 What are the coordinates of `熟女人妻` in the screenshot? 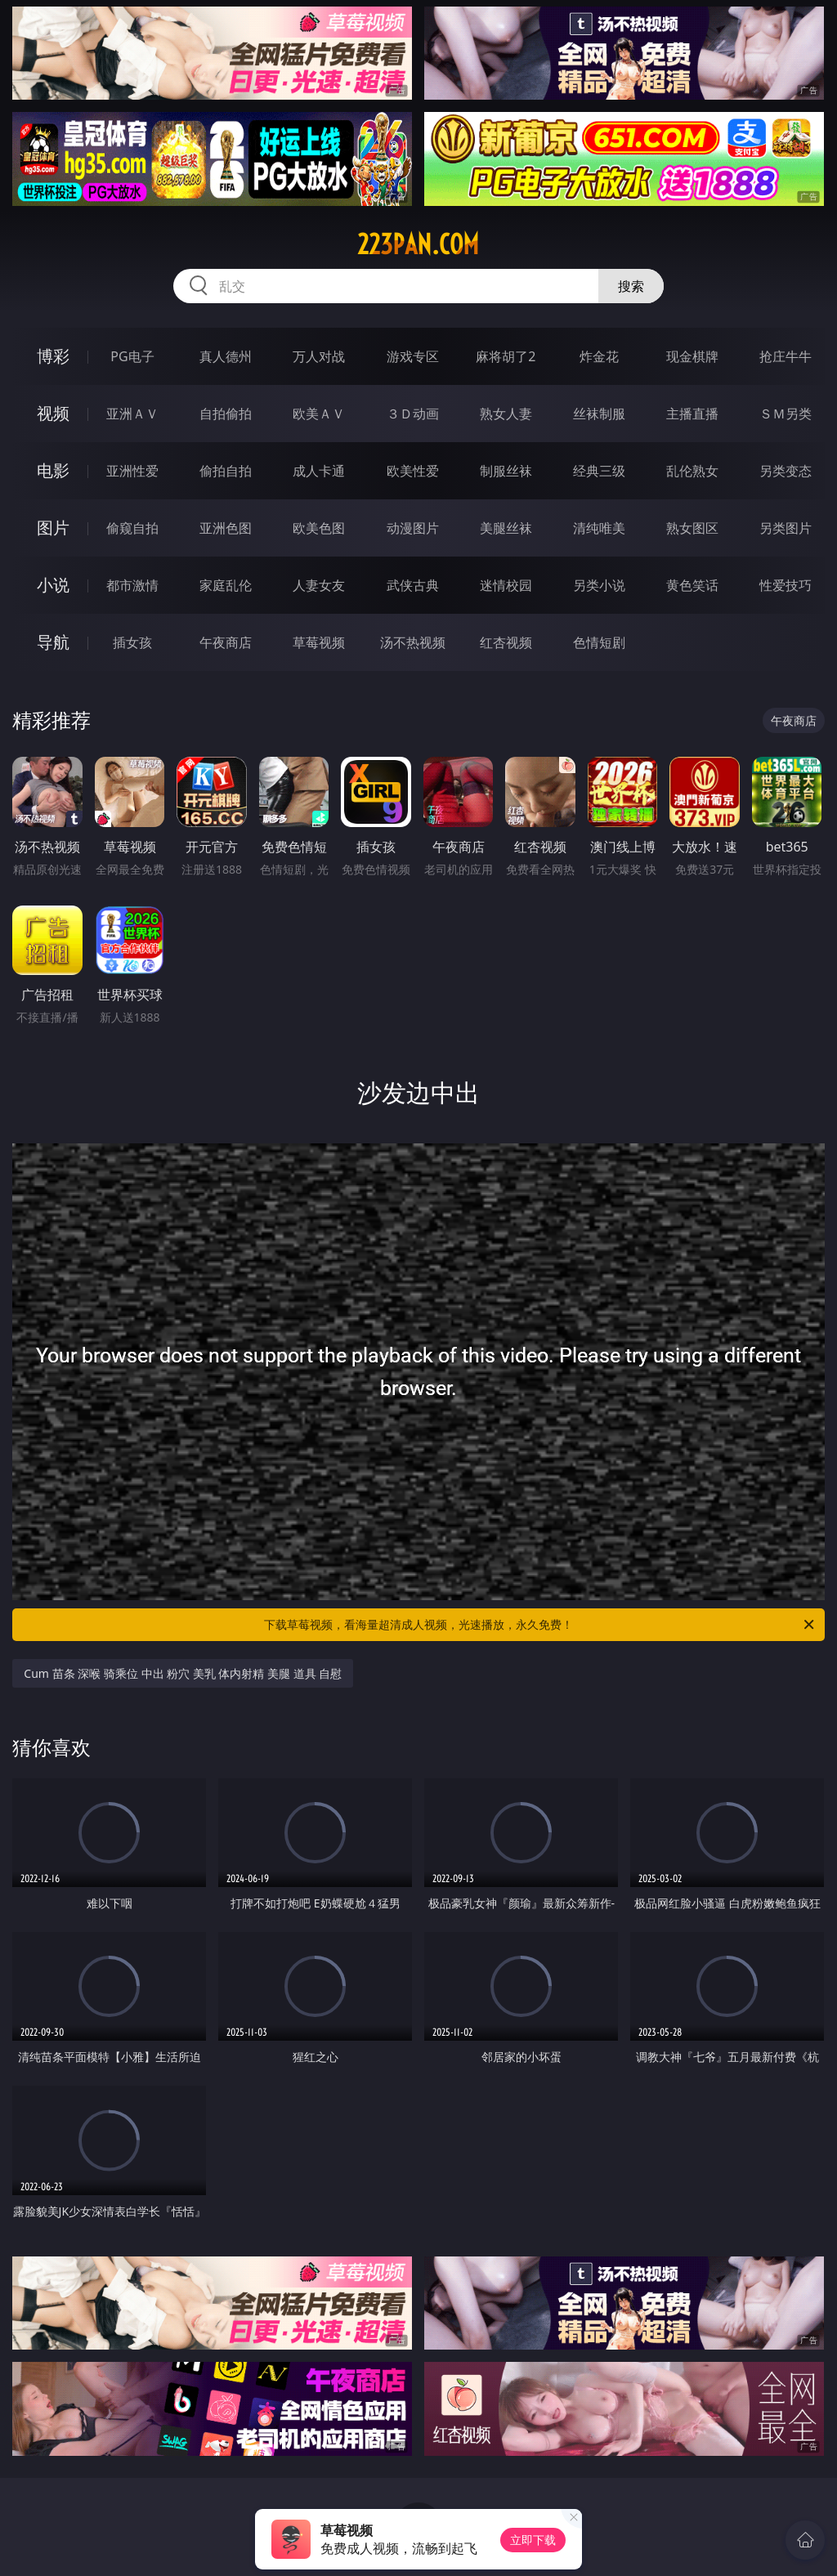 It's located at (506, 414).